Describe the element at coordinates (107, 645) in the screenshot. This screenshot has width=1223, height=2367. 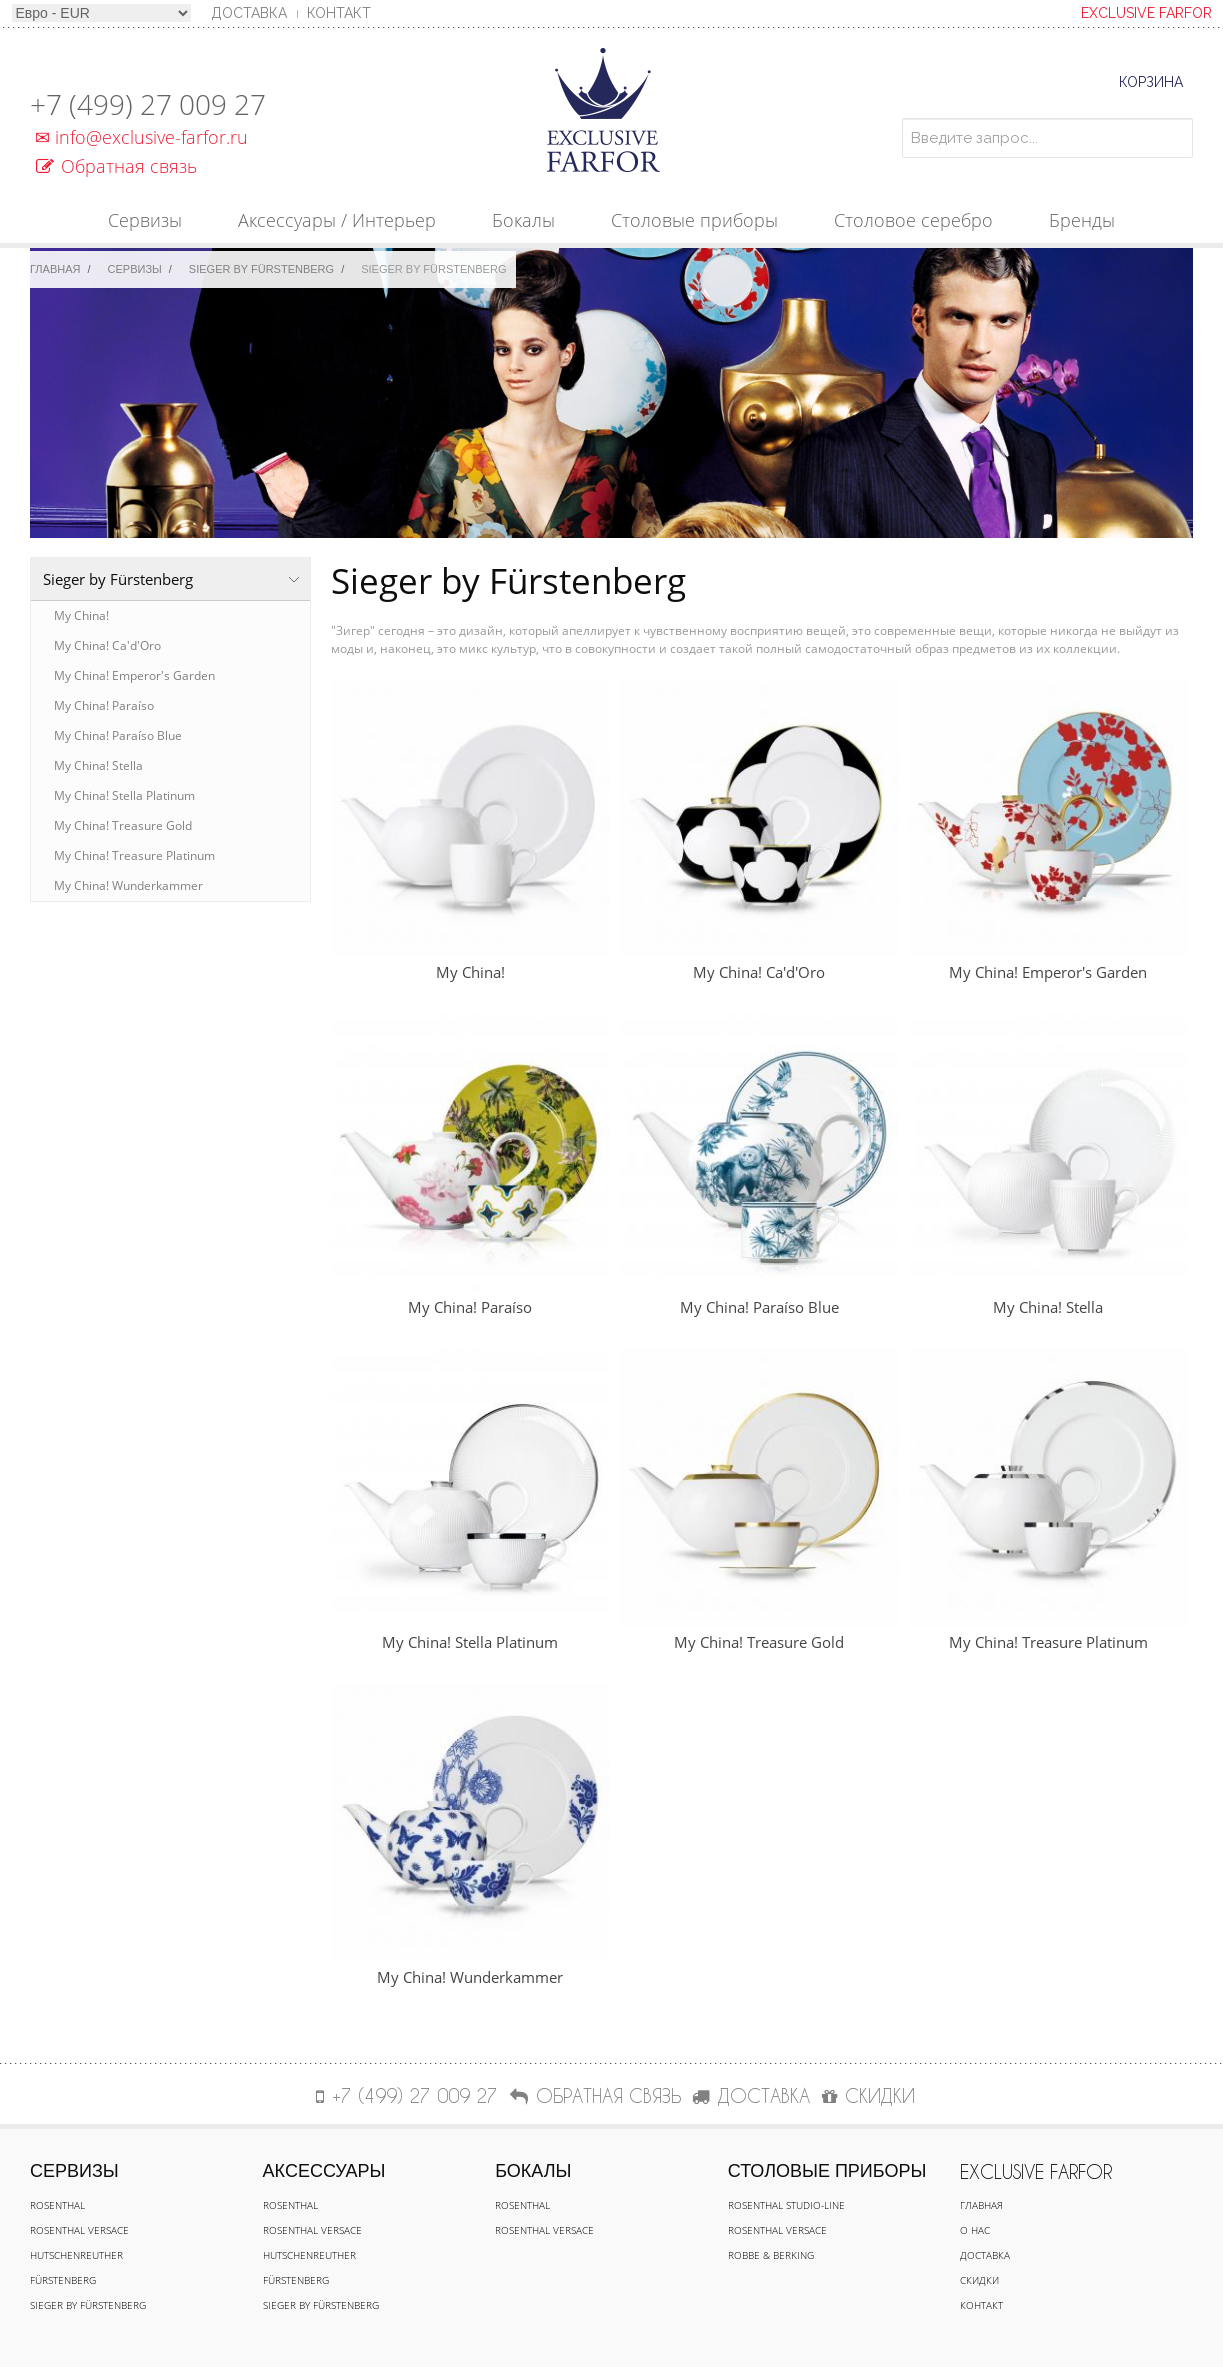
I see `My China! Ca'd'Oro` at that location.